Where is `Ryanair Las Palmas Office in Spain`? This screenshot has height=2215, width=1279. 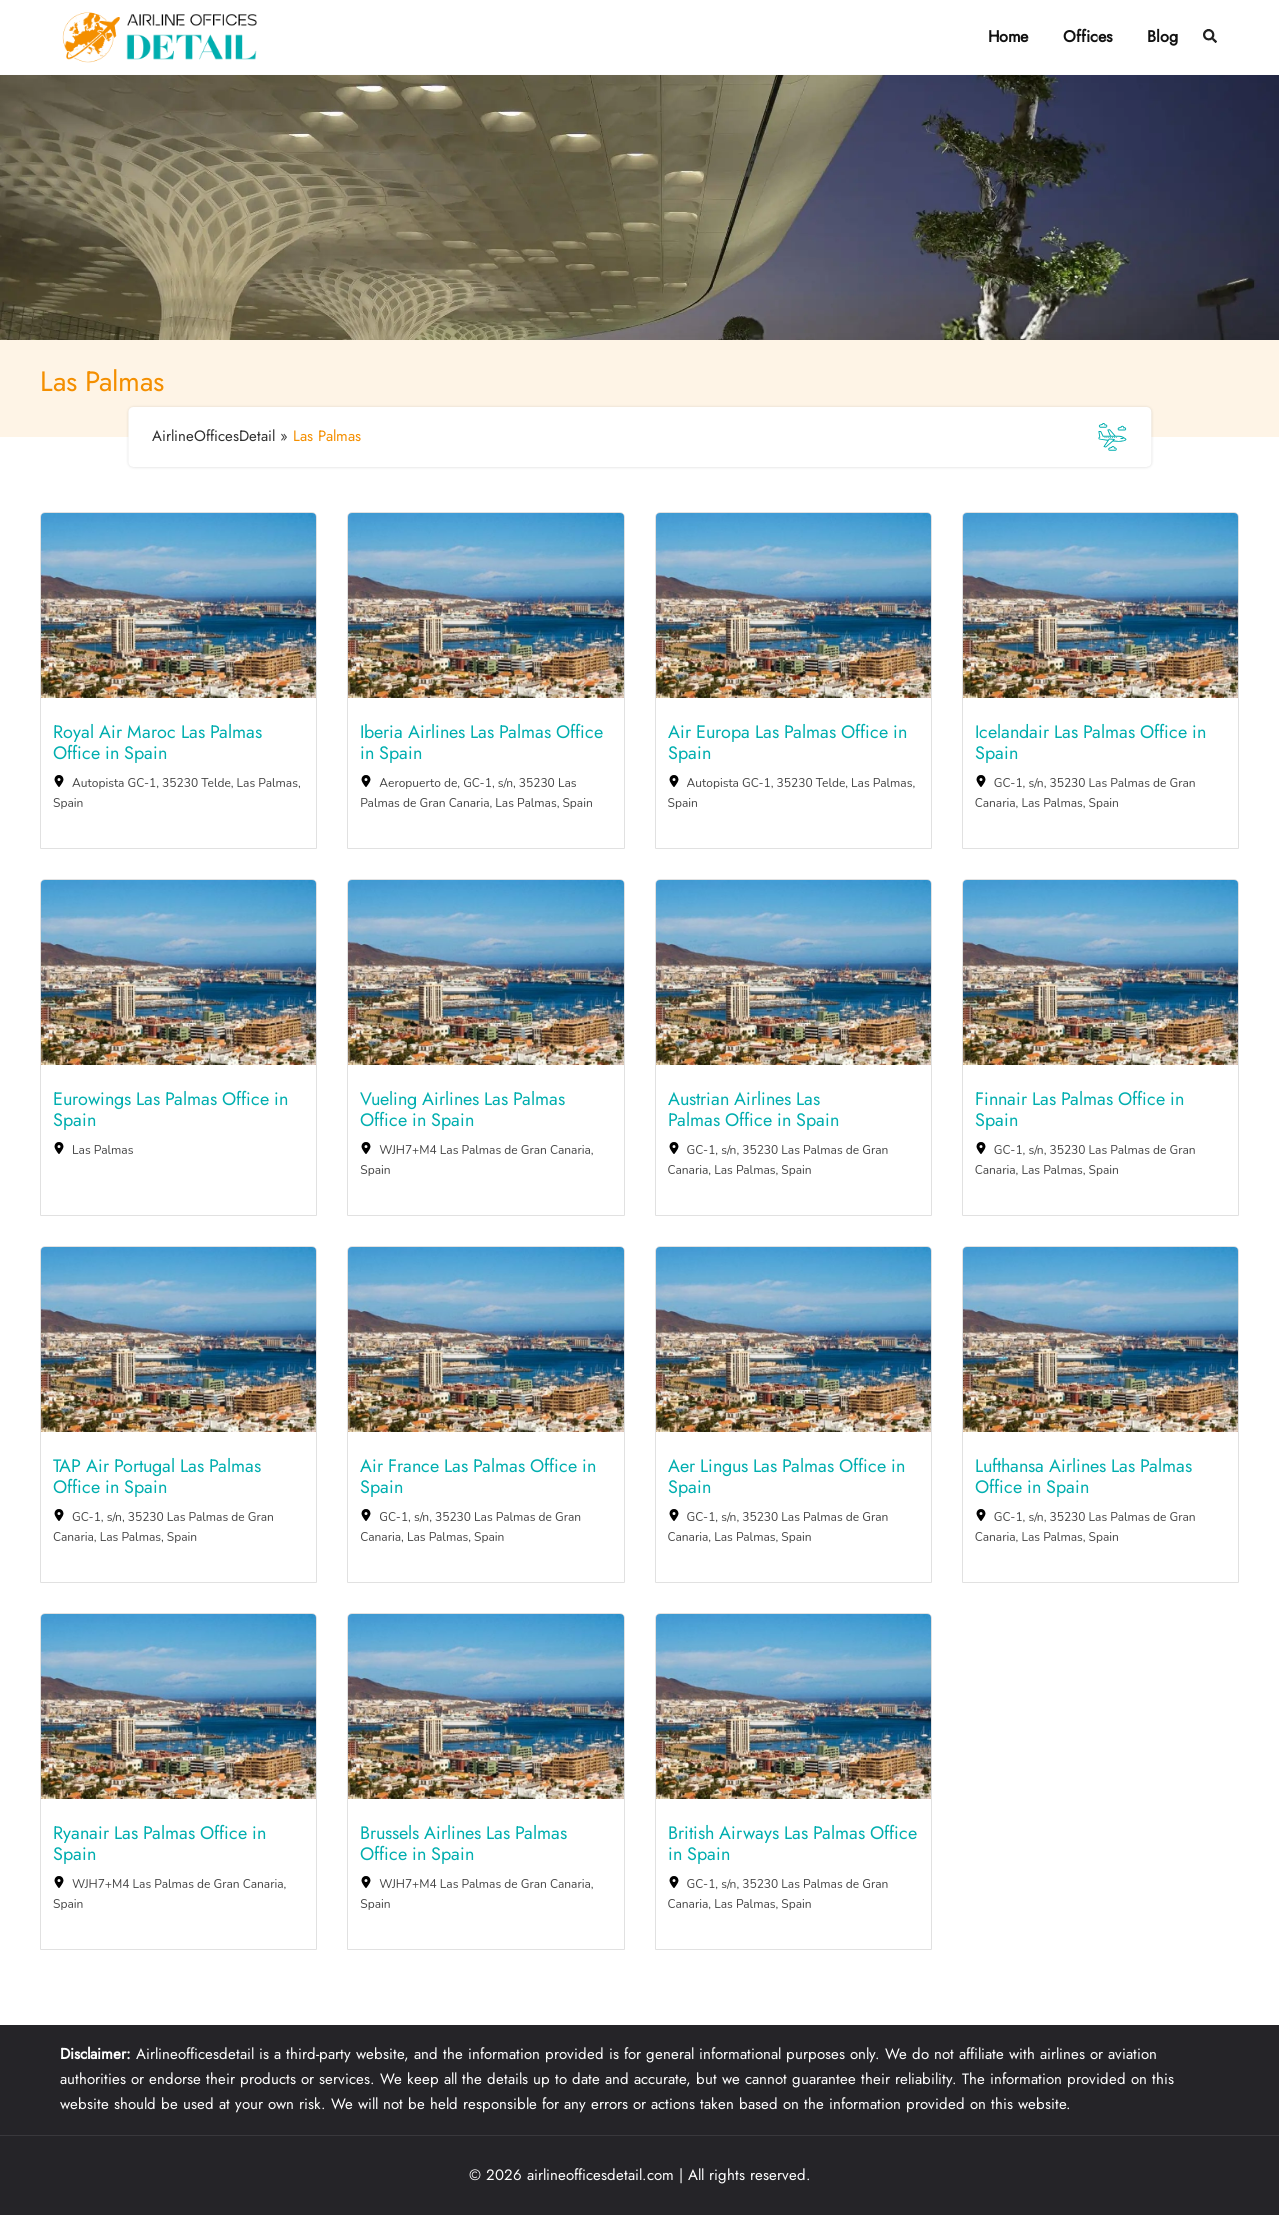 Ryanair Las Palmas Office in Spain is located at coordinates (159, 1844).